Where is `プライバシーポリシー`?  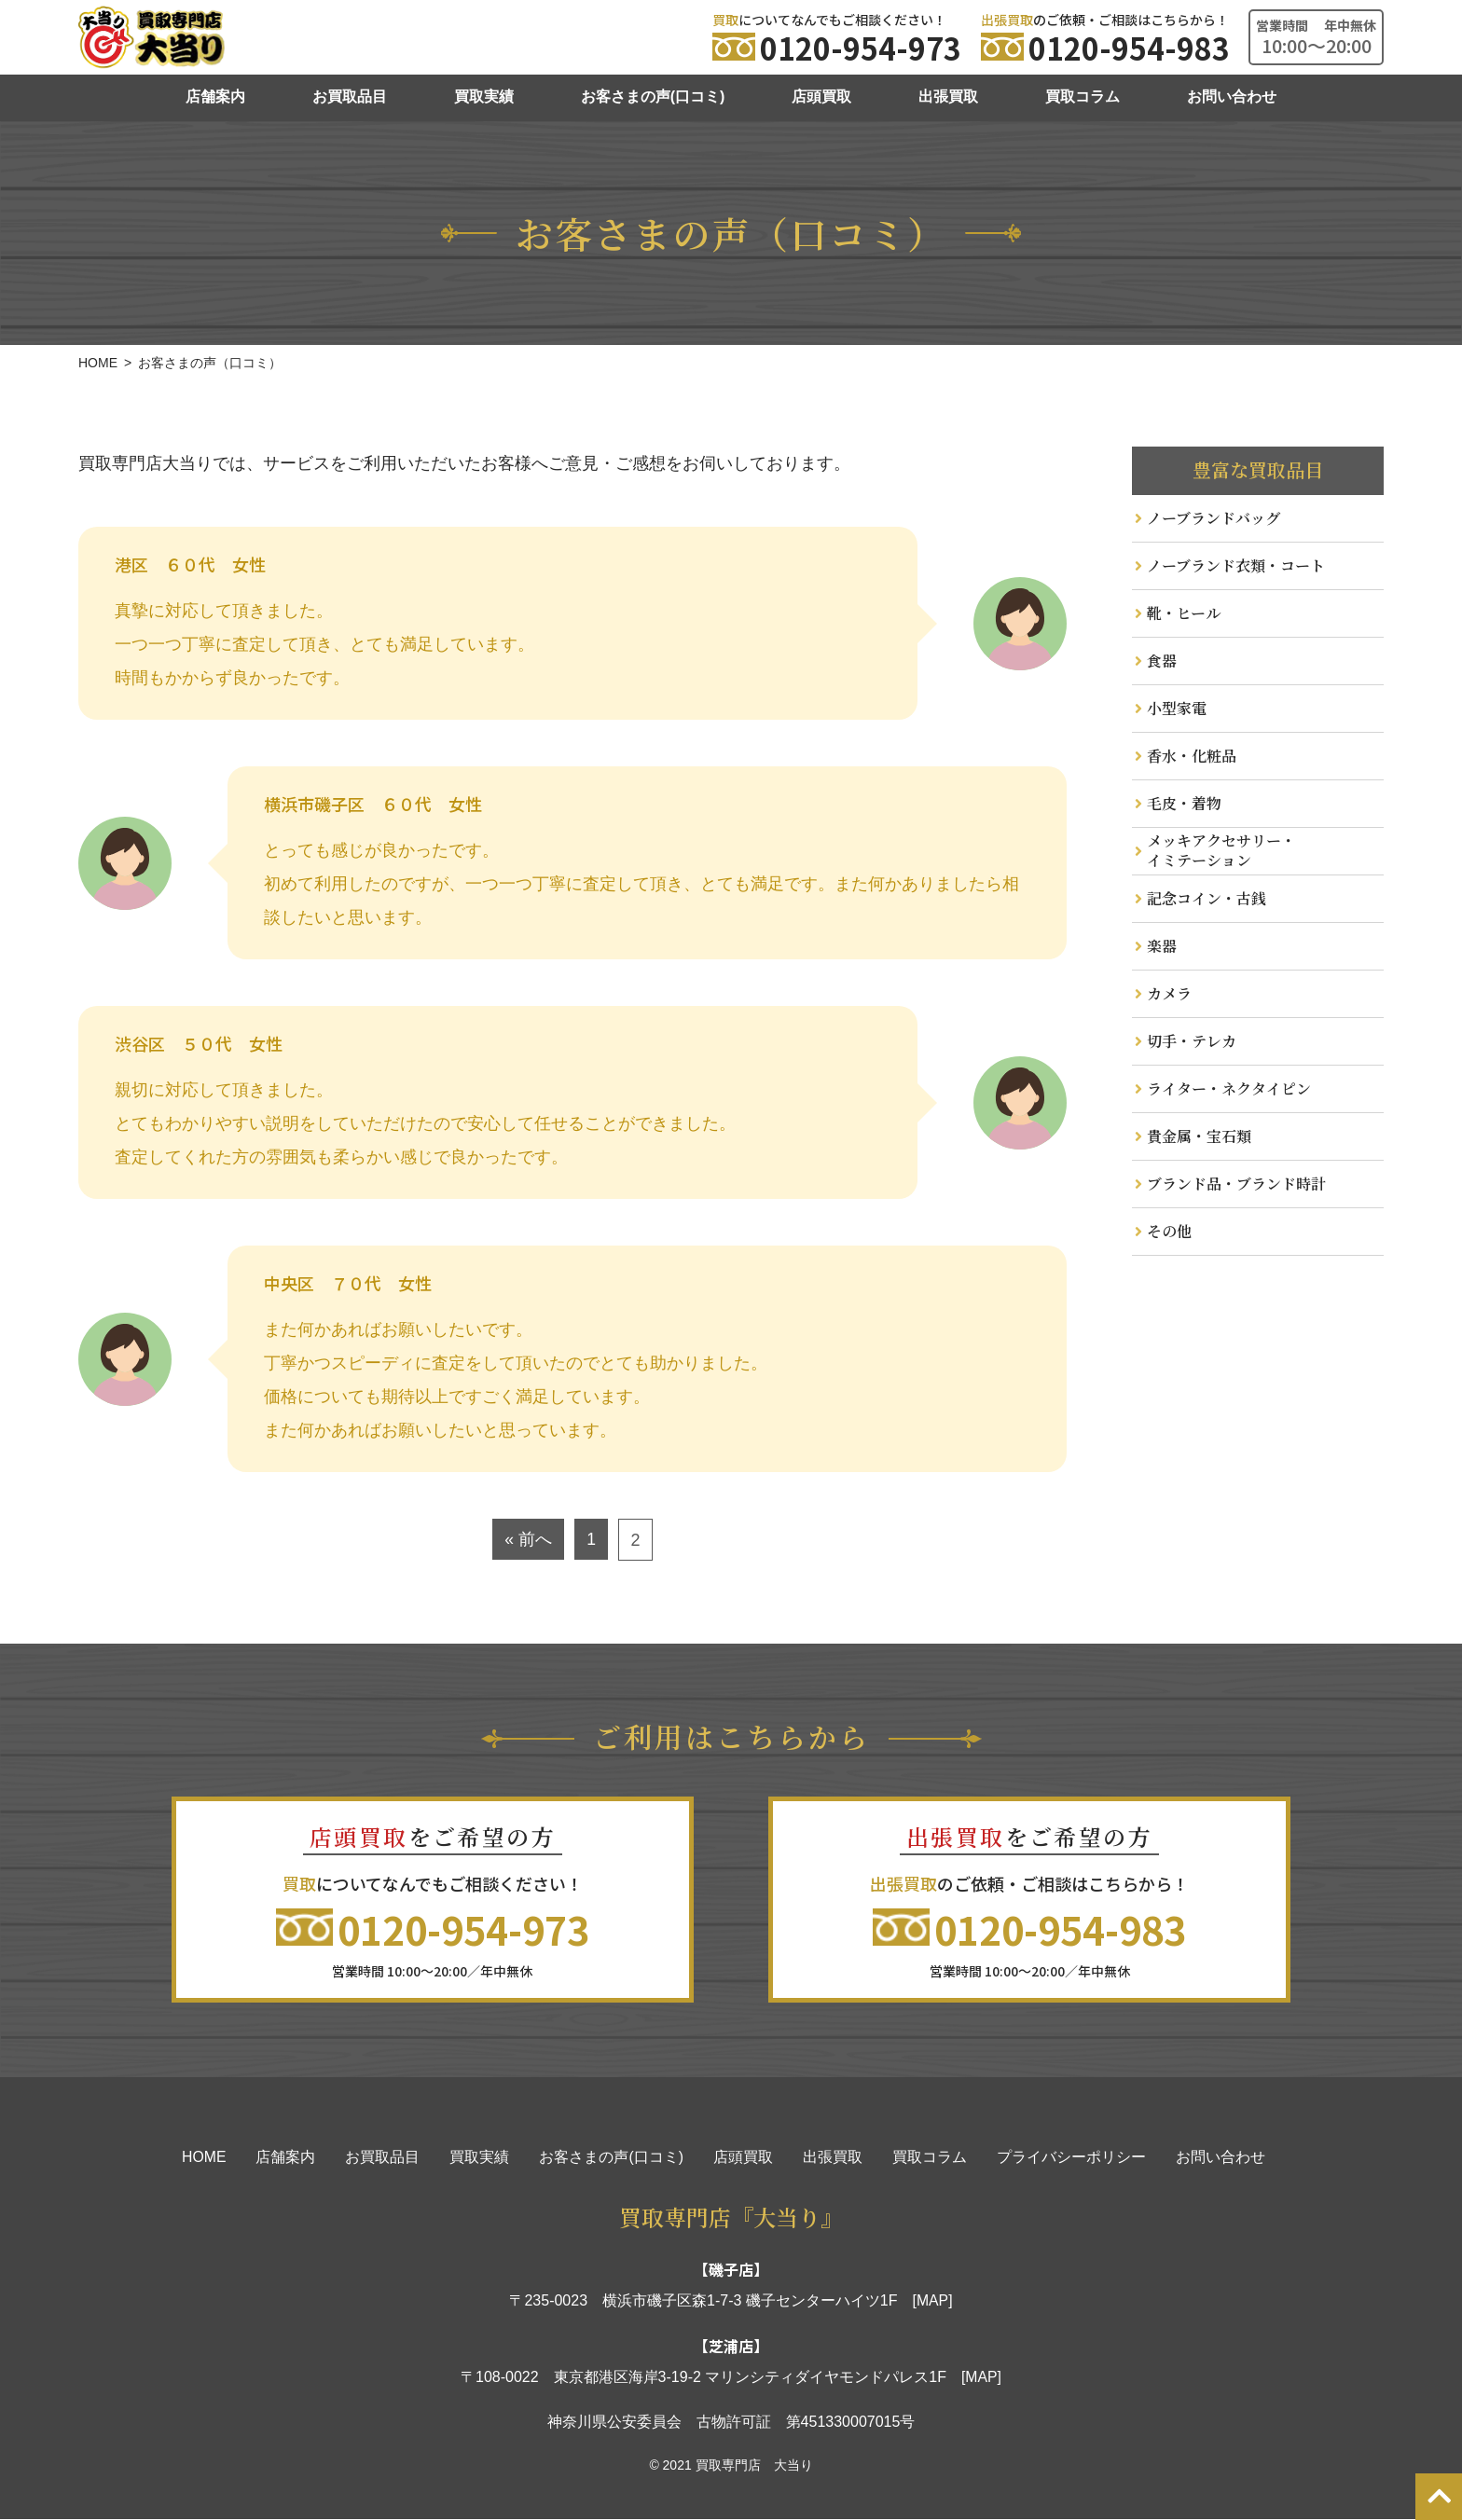 プライバシーポリシー is located at coordinates (1071, 2158).